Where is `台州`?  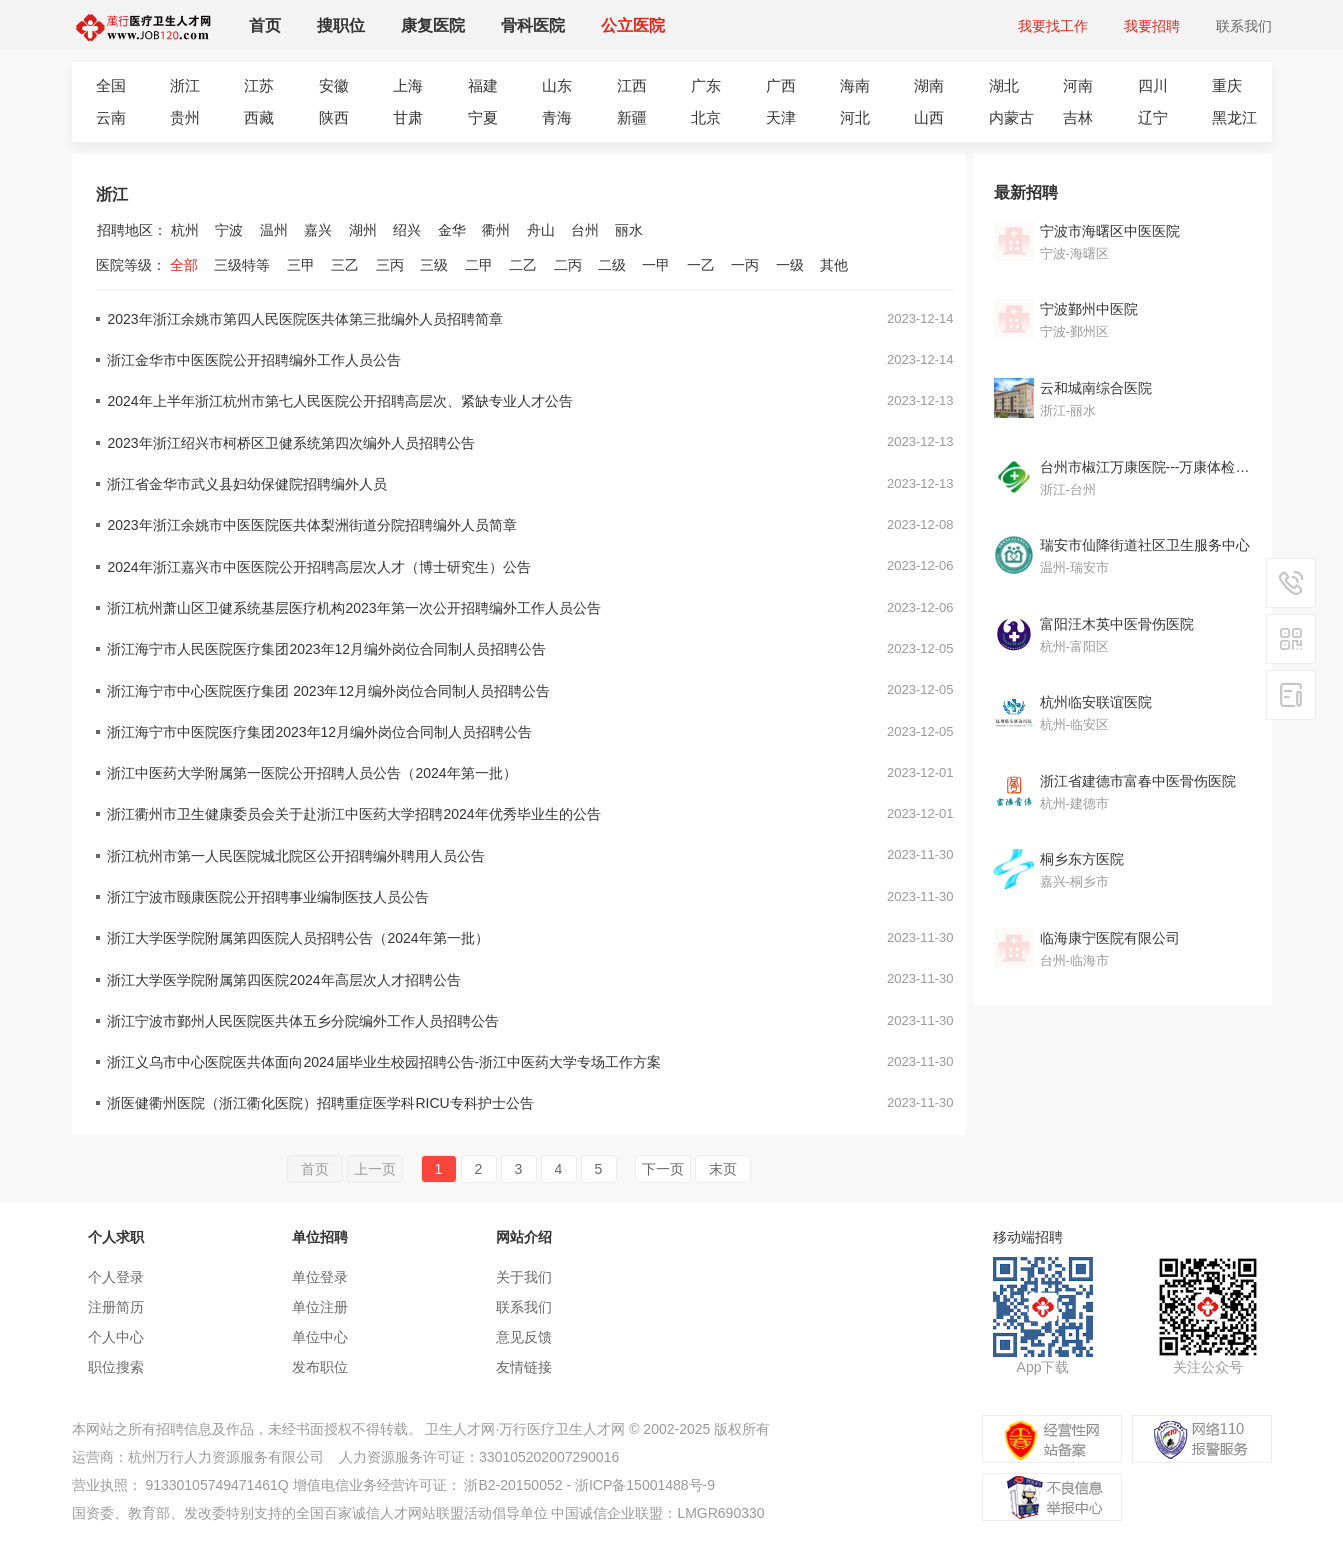
台州 is located at coordinates (585, 230).